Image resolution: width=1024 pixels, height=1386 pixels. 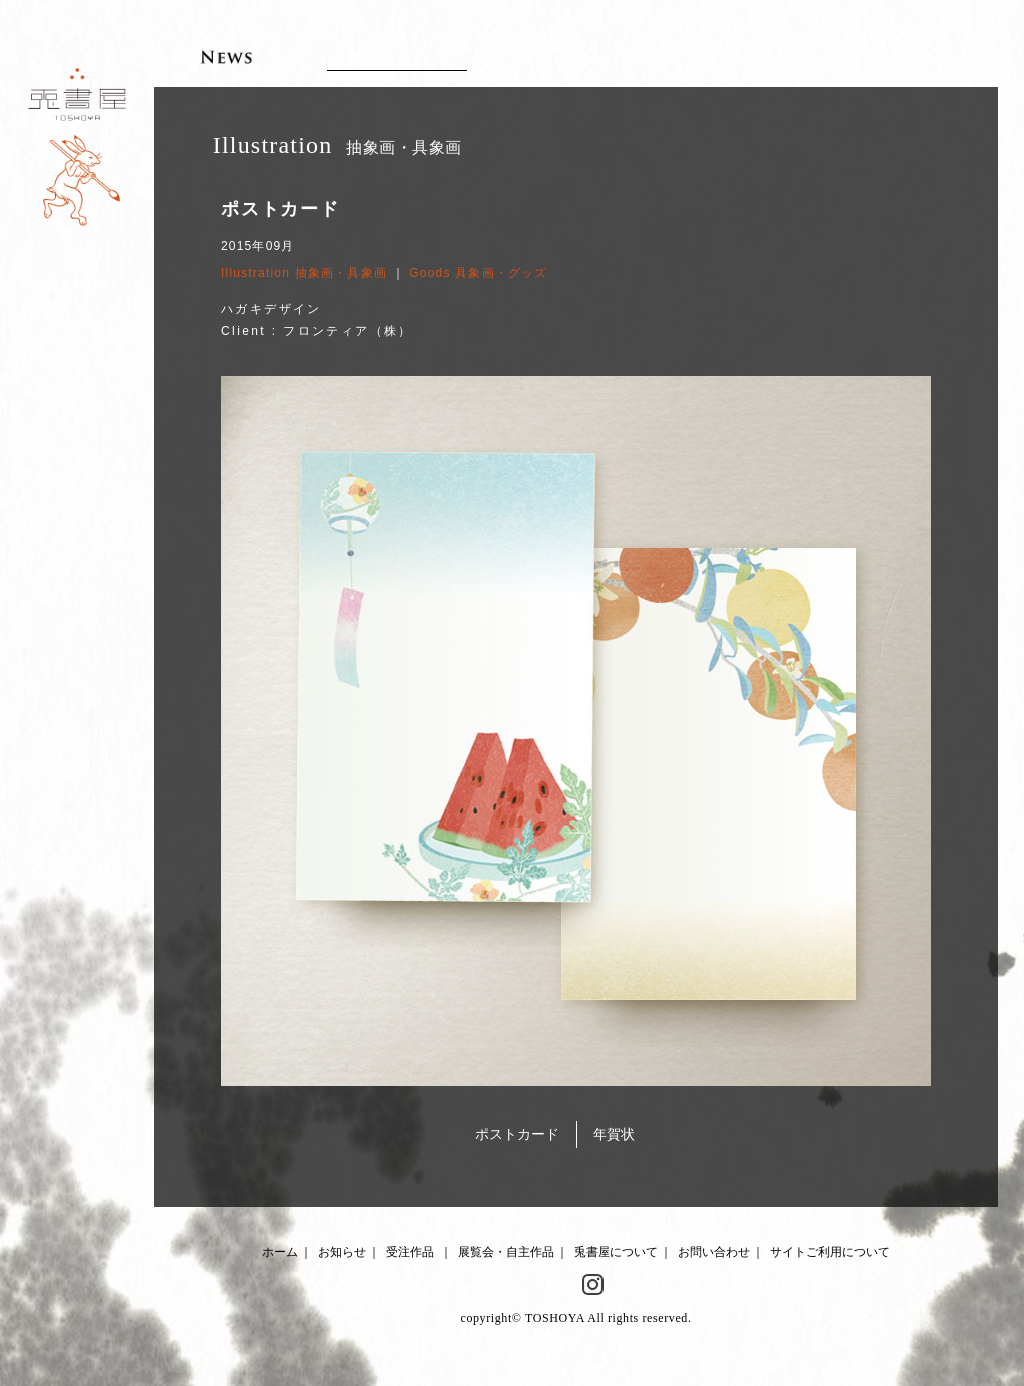 What do you see at coordinates (478, 273) in the screenshot?
I see `Goods 具象画・グッズ` at bounding box center [478, 273].